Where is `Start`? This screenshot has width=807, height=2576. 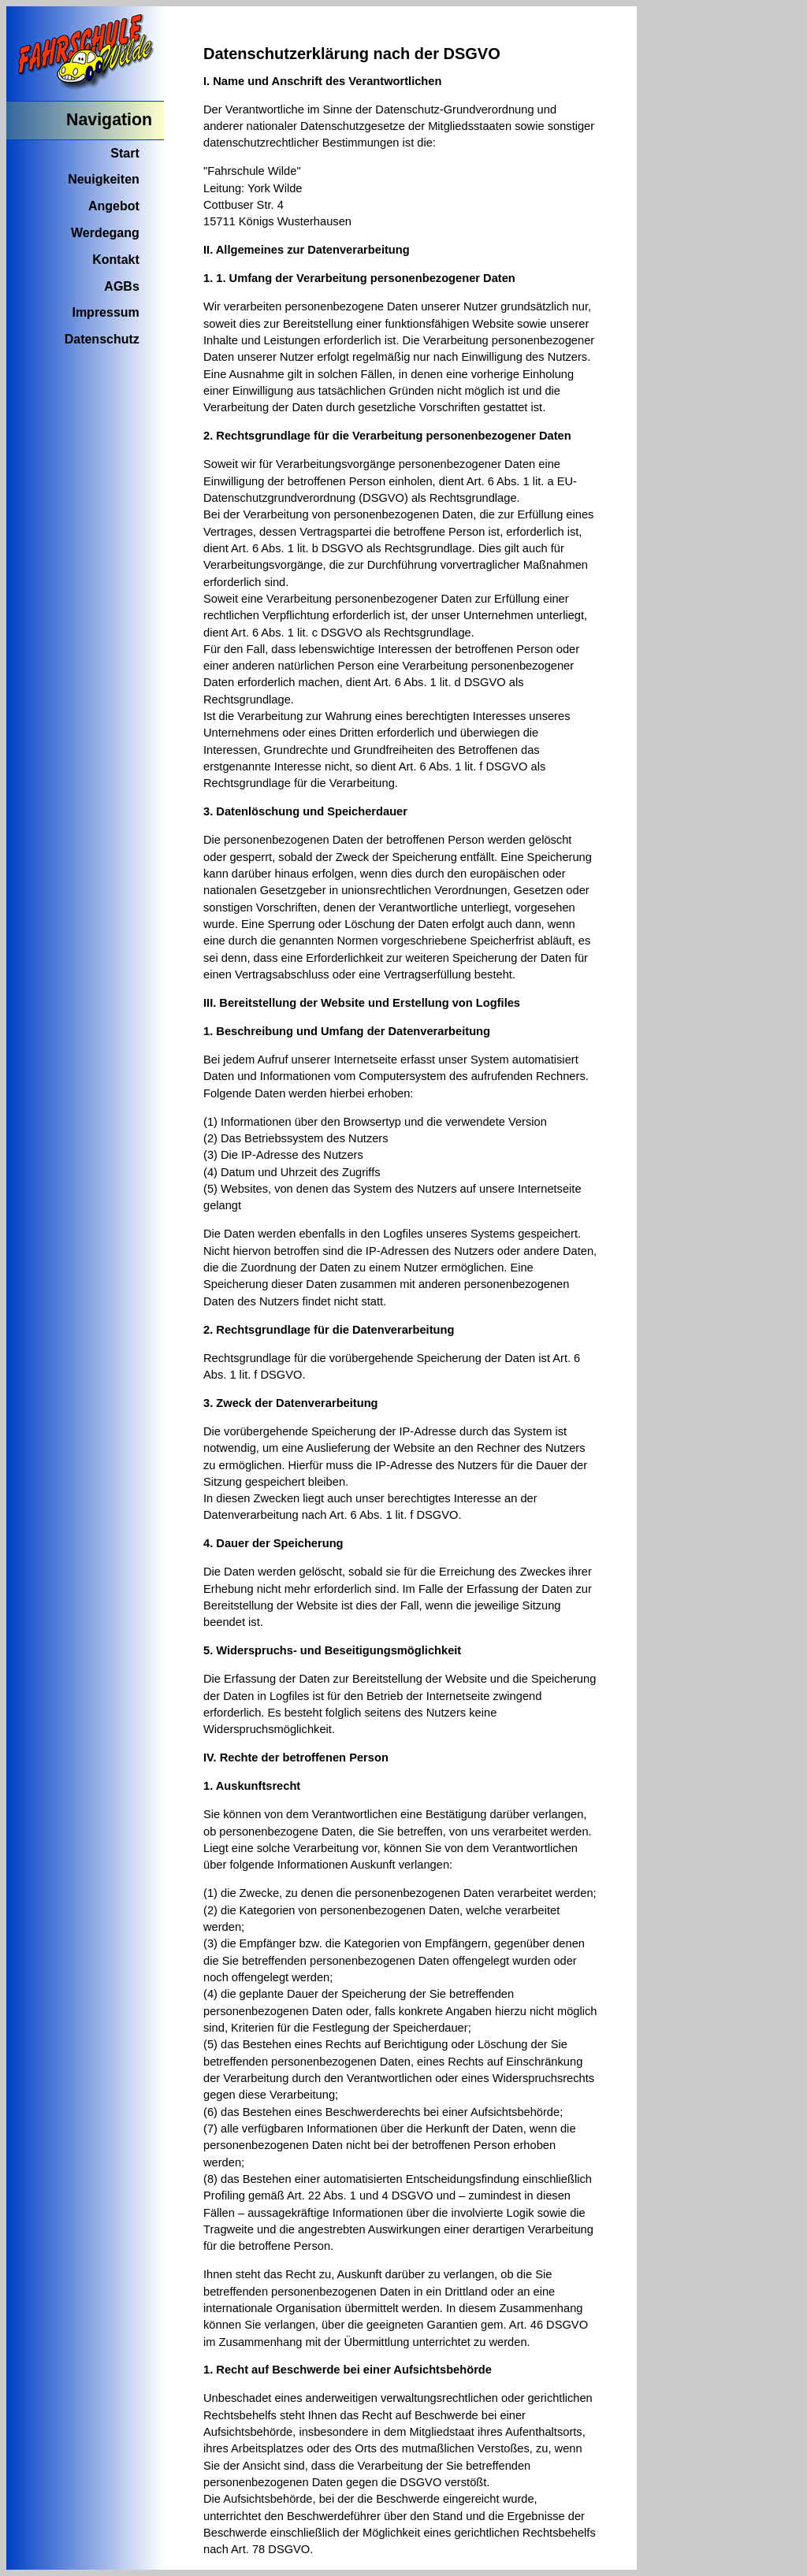
Start is located at coordinates (124, 153).